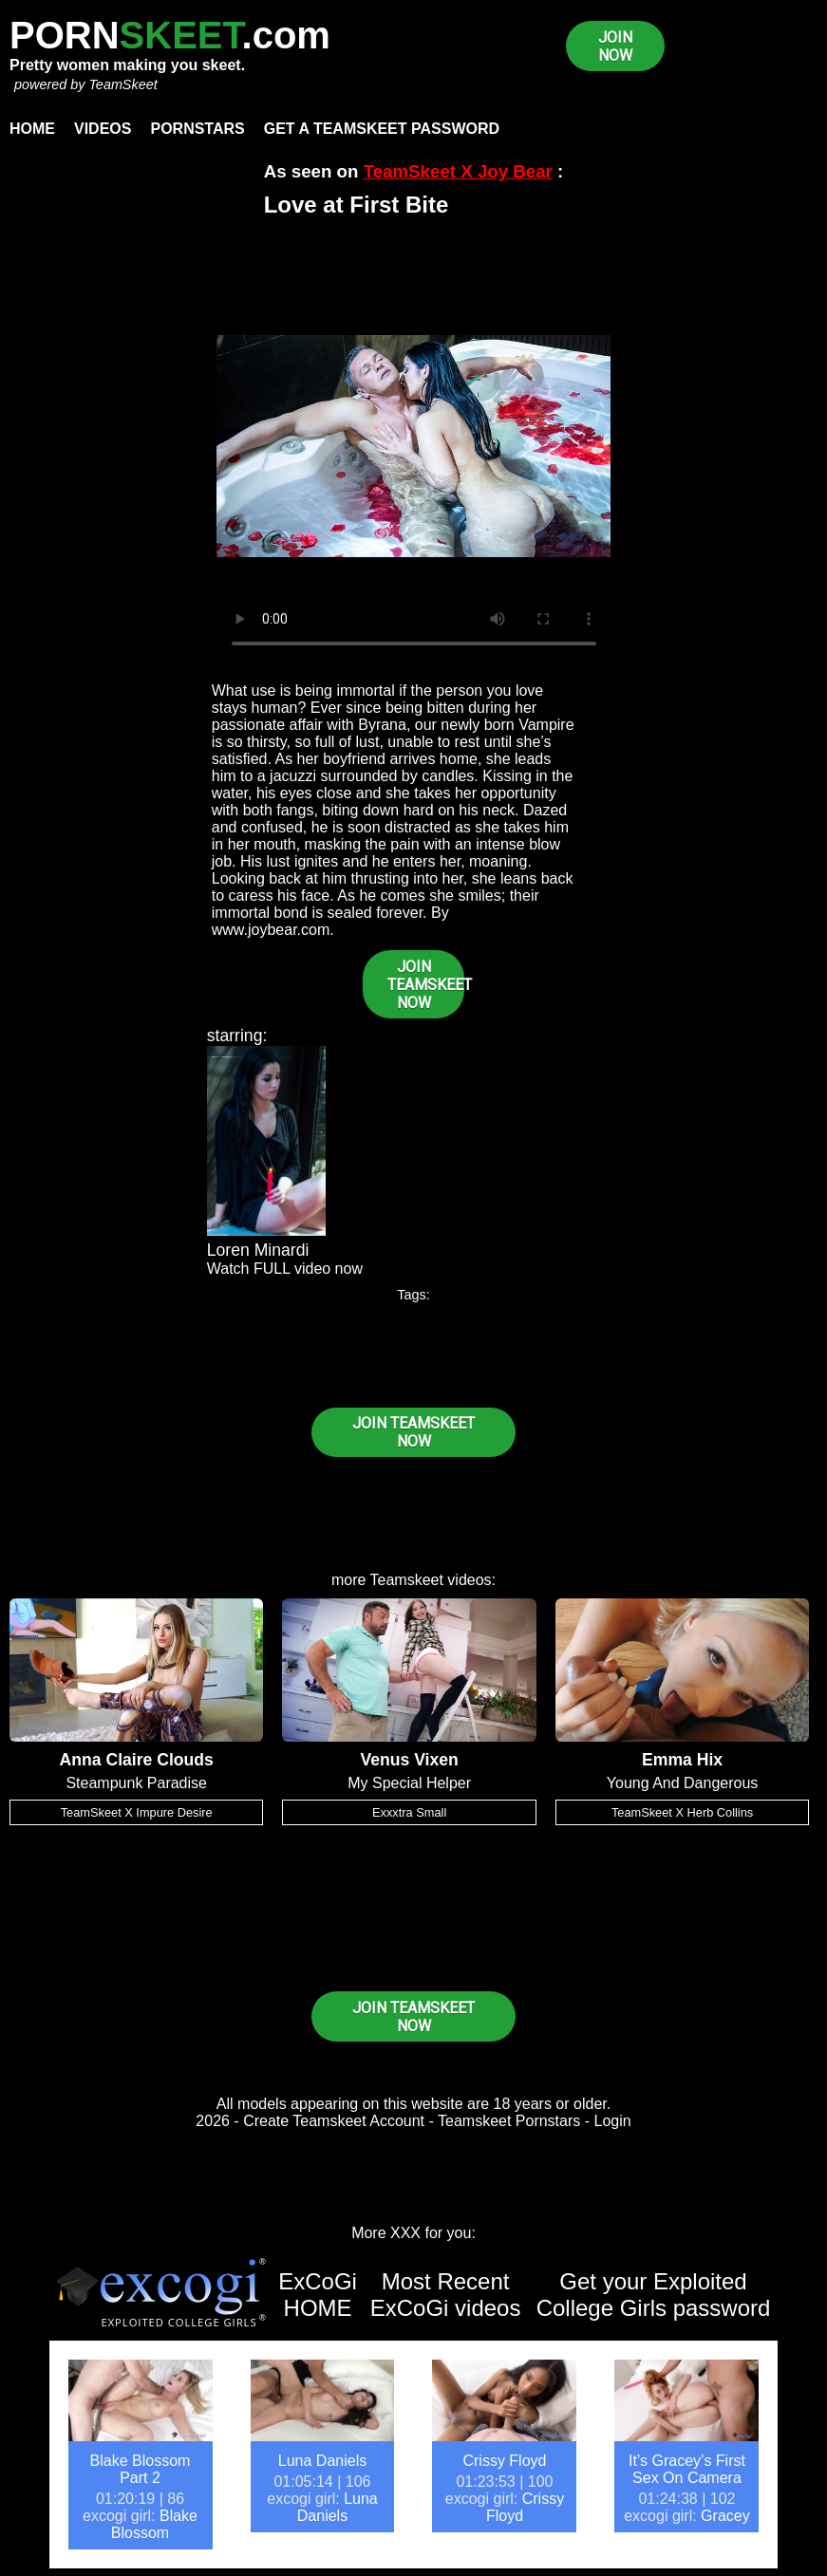 Image resolution: width=827 pixels, height=2576 pixels. I want to click on PORN.com, so click(169, 35).